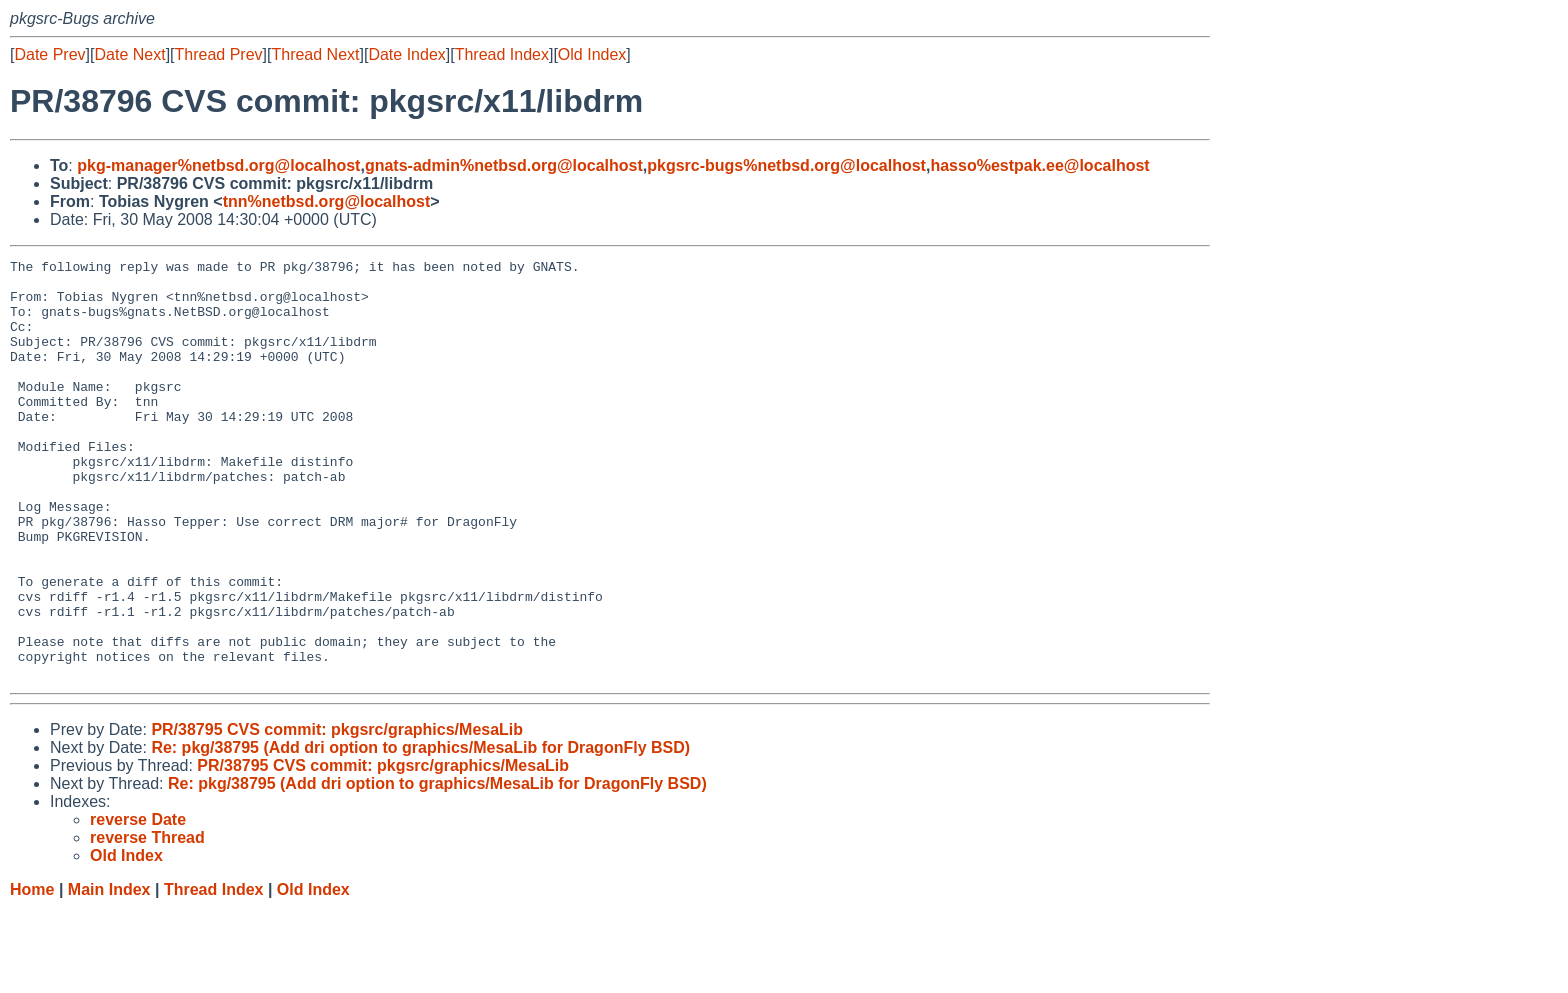 This screenshot has height=993, width=1568. Describe the element at coordinates (1039, 165) in the screenshot. I see `hasso%estpak.ee@localhost` at that location.